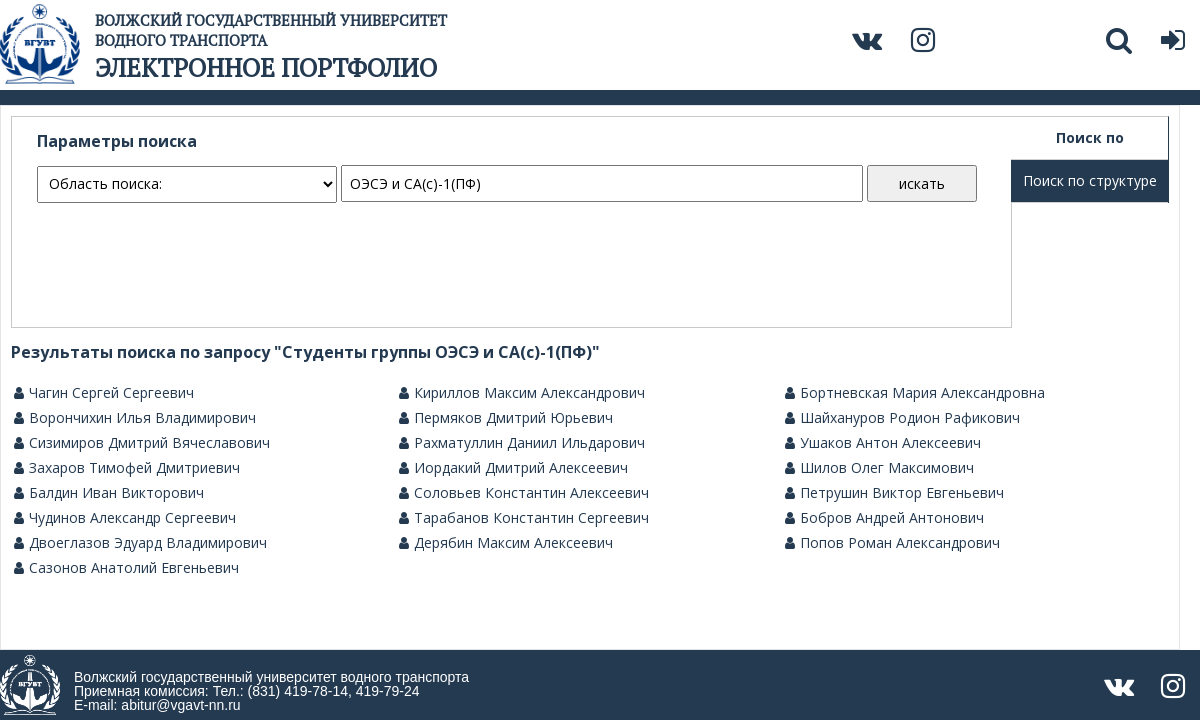  Describe the element at coordinates (513, 468) in the screenshot. I see `Иордакий Дмитрий Алексеевич` at that location.